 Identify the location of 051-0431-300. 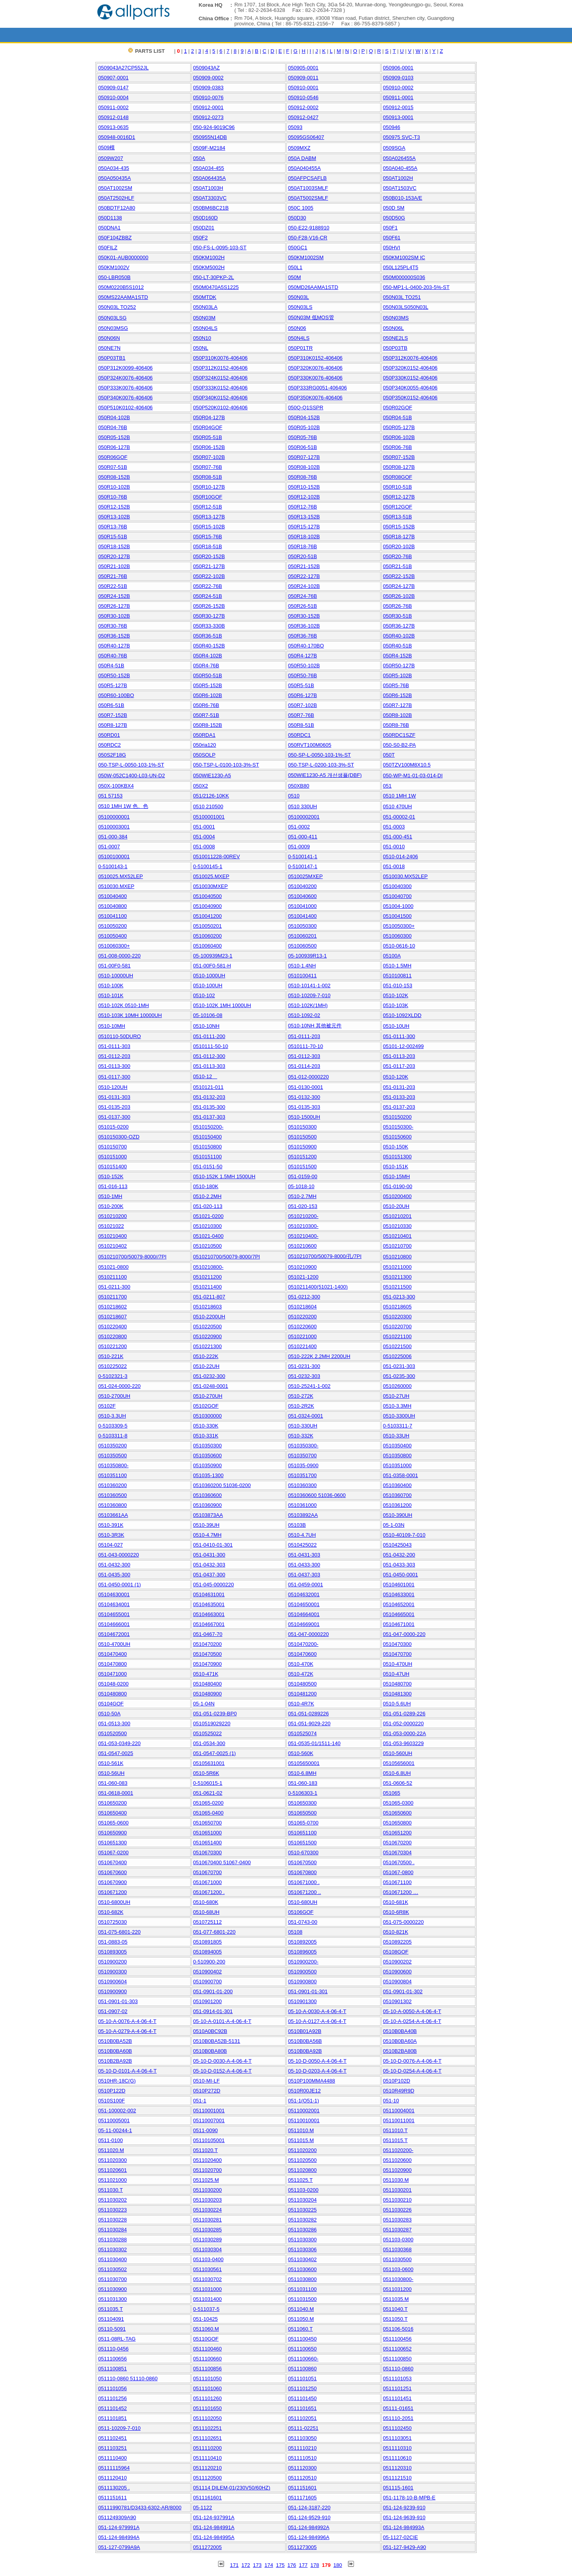
(209, 1555).